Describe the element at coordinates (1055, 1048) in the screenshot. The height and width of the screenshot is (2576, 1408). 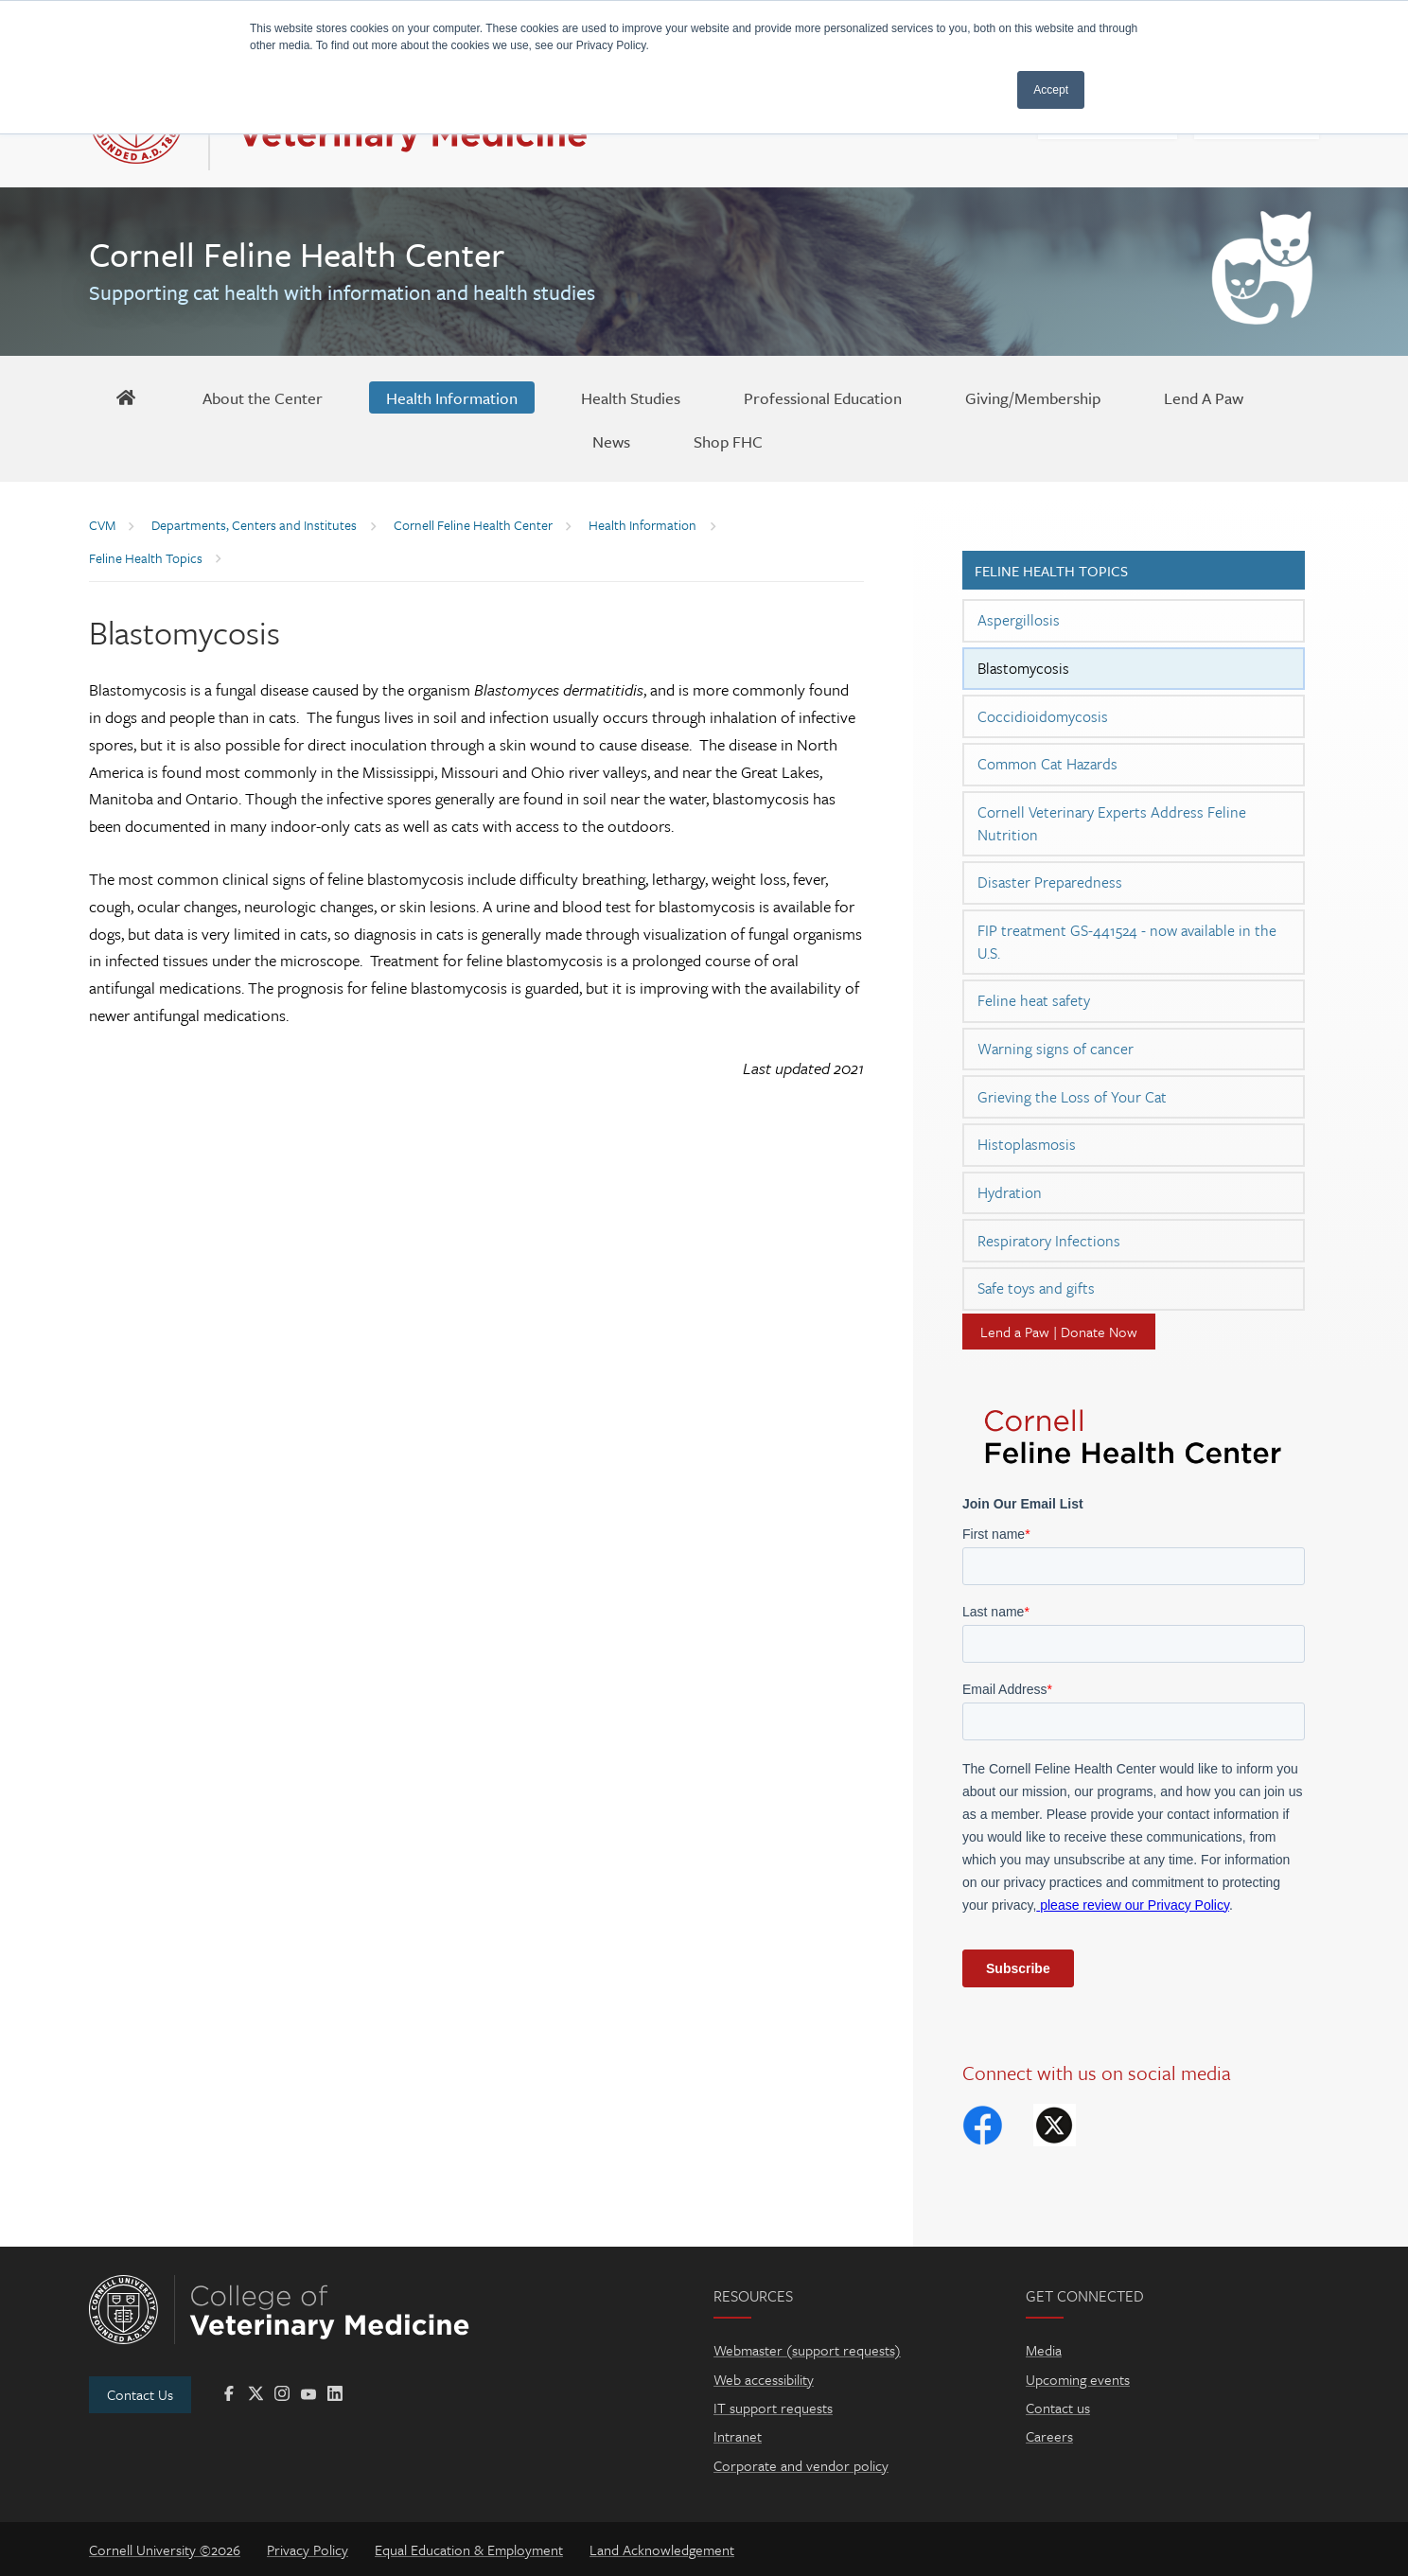
I see `Warning signs of cancer` at that location.